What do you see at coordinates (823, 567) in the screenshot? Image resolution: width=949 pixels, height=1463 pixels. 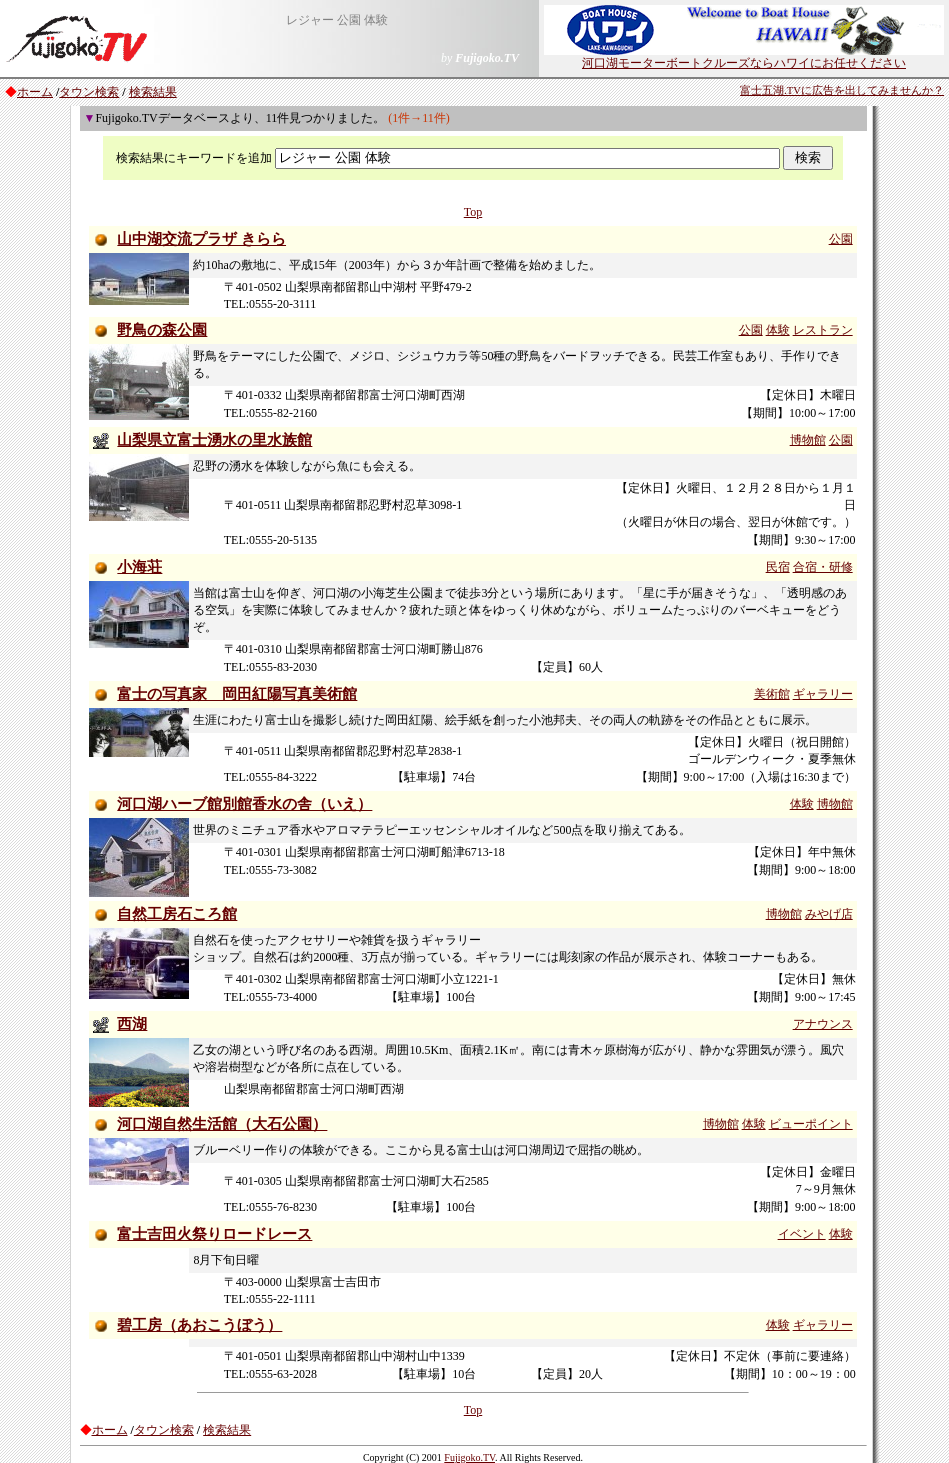 I see `合宿・研修` at bounding box center [823, 567].